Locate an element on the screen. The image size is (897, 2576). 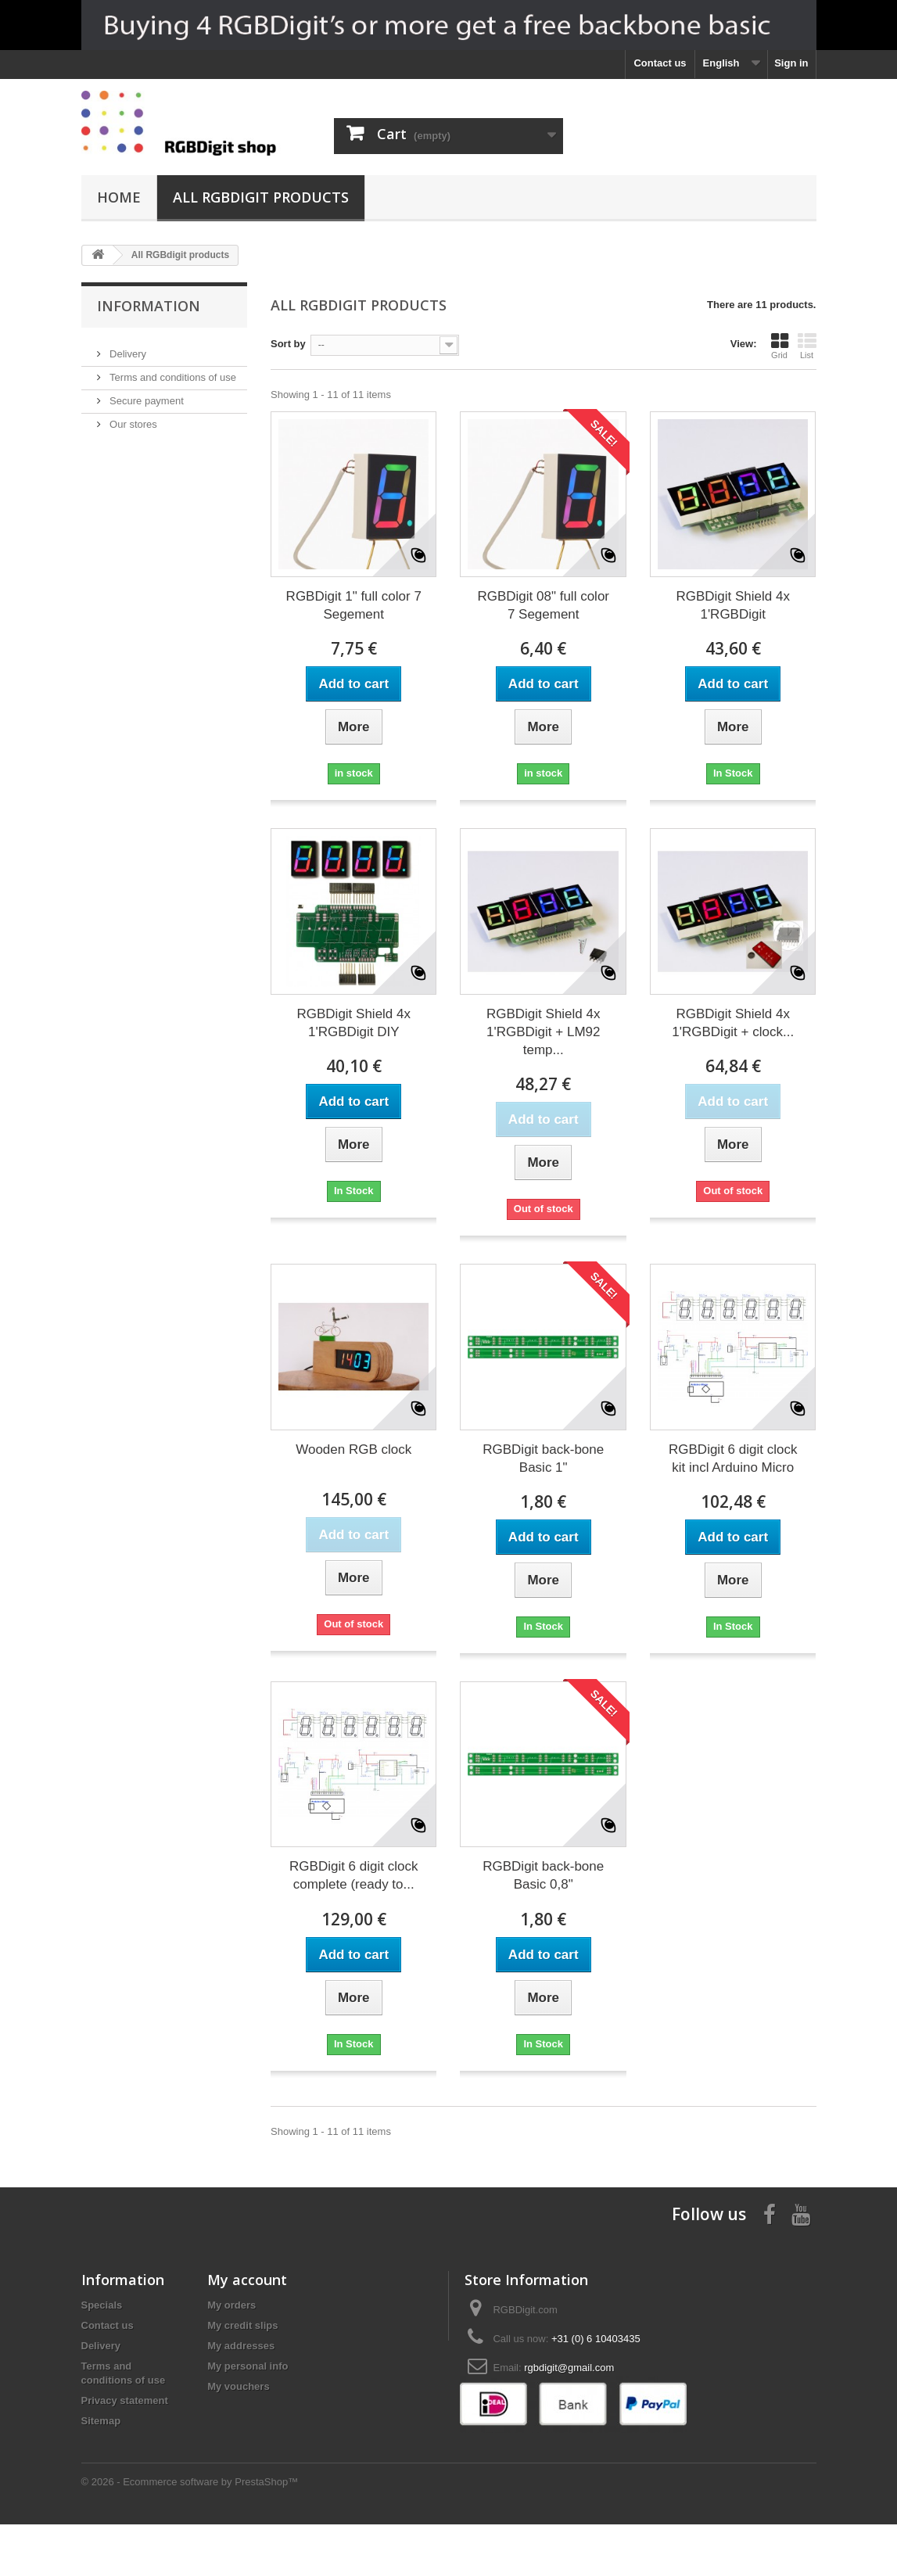
RGBDigit Shield 4x 1'RGBDigit + clock... is located at coordinates (733, 1022).